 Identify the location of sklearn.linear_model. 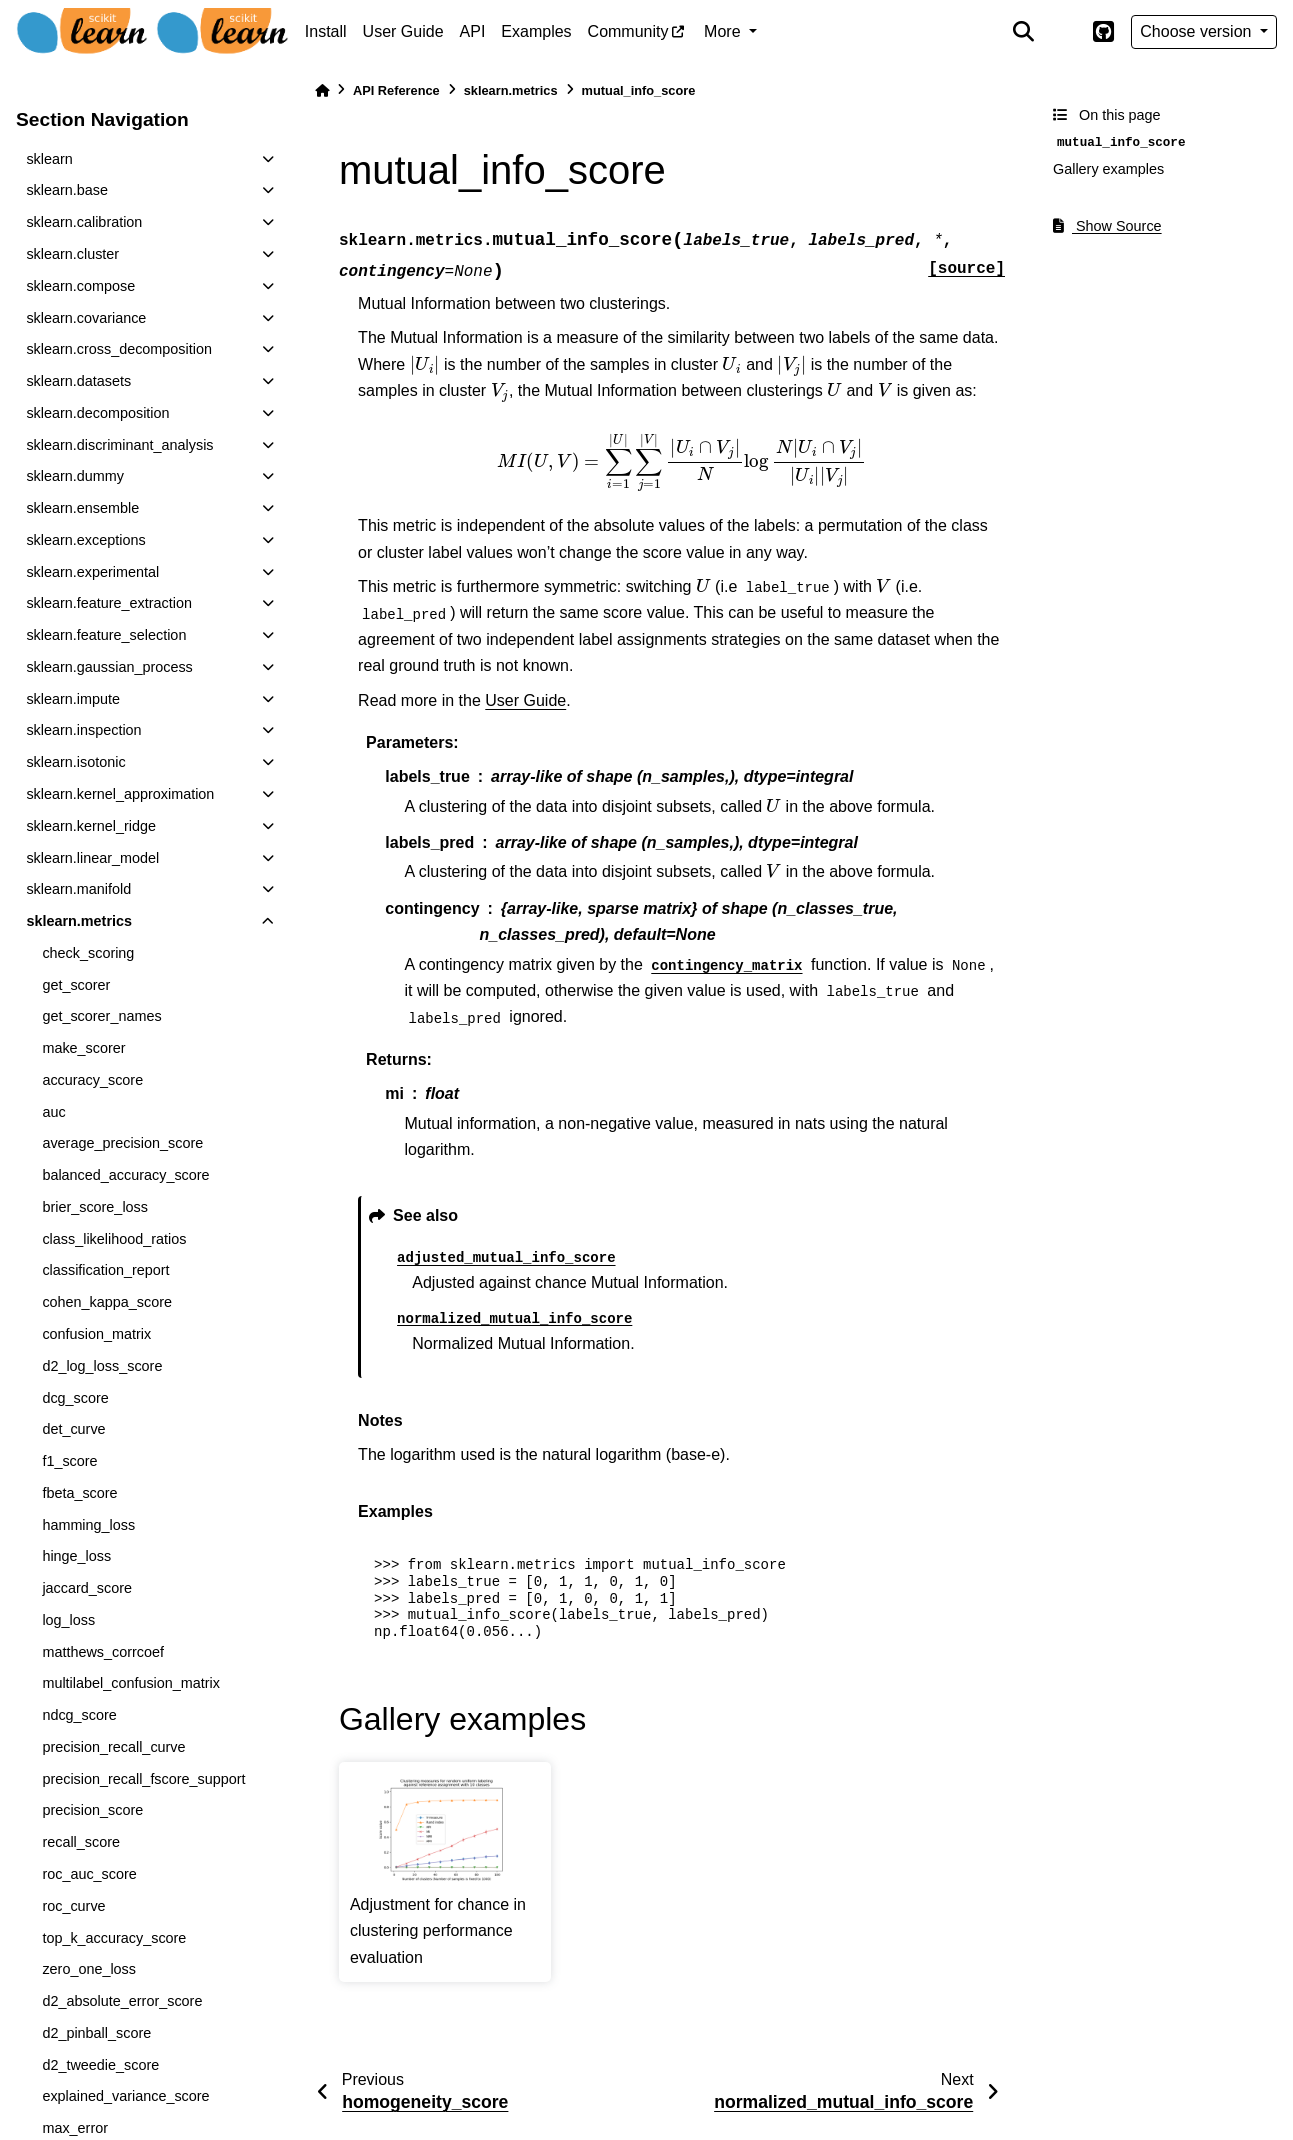
(92, 858).